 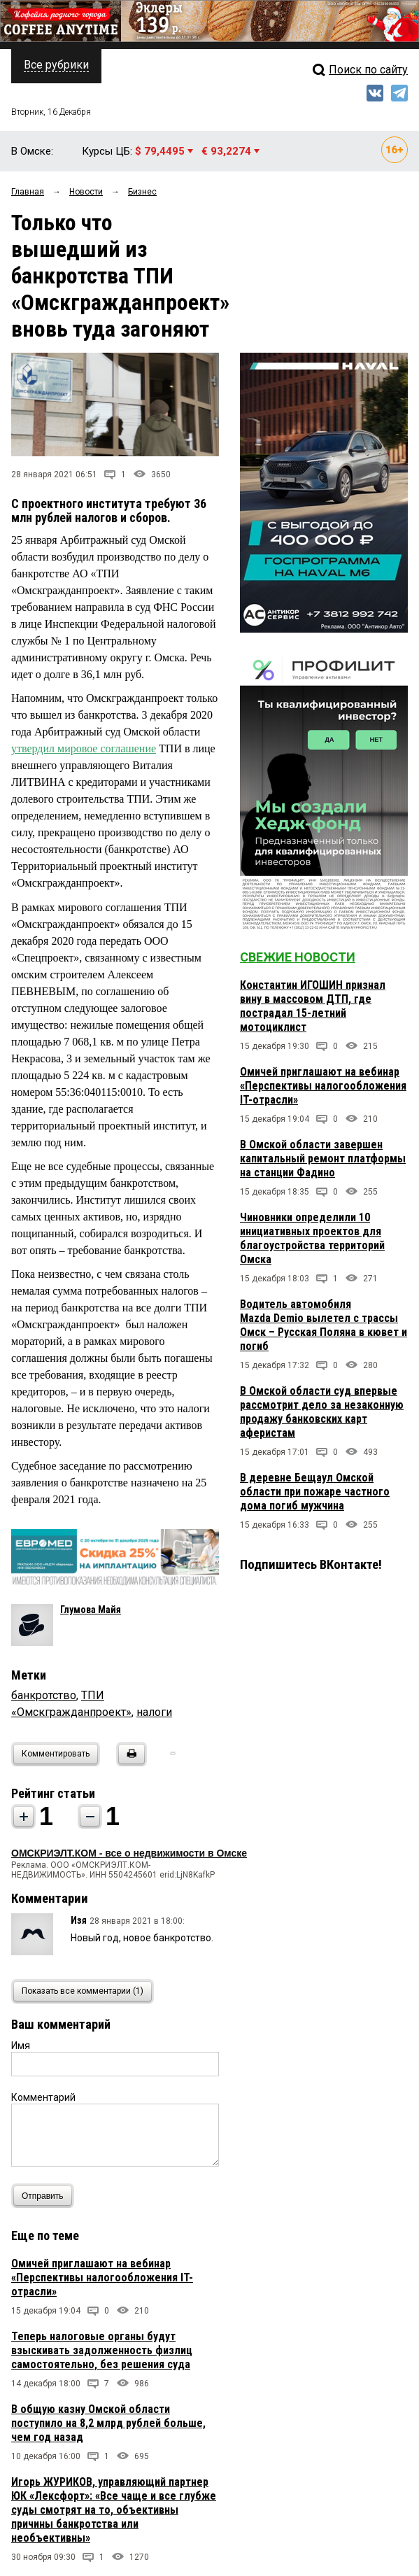 What do you see at coordinates (312, 1006) in the screenshot?
I see `Константин ИГОШИН признал вину в массовом ДТП, где пострадал 15-летний мотоциклист` at bounding box center [312, 1006].